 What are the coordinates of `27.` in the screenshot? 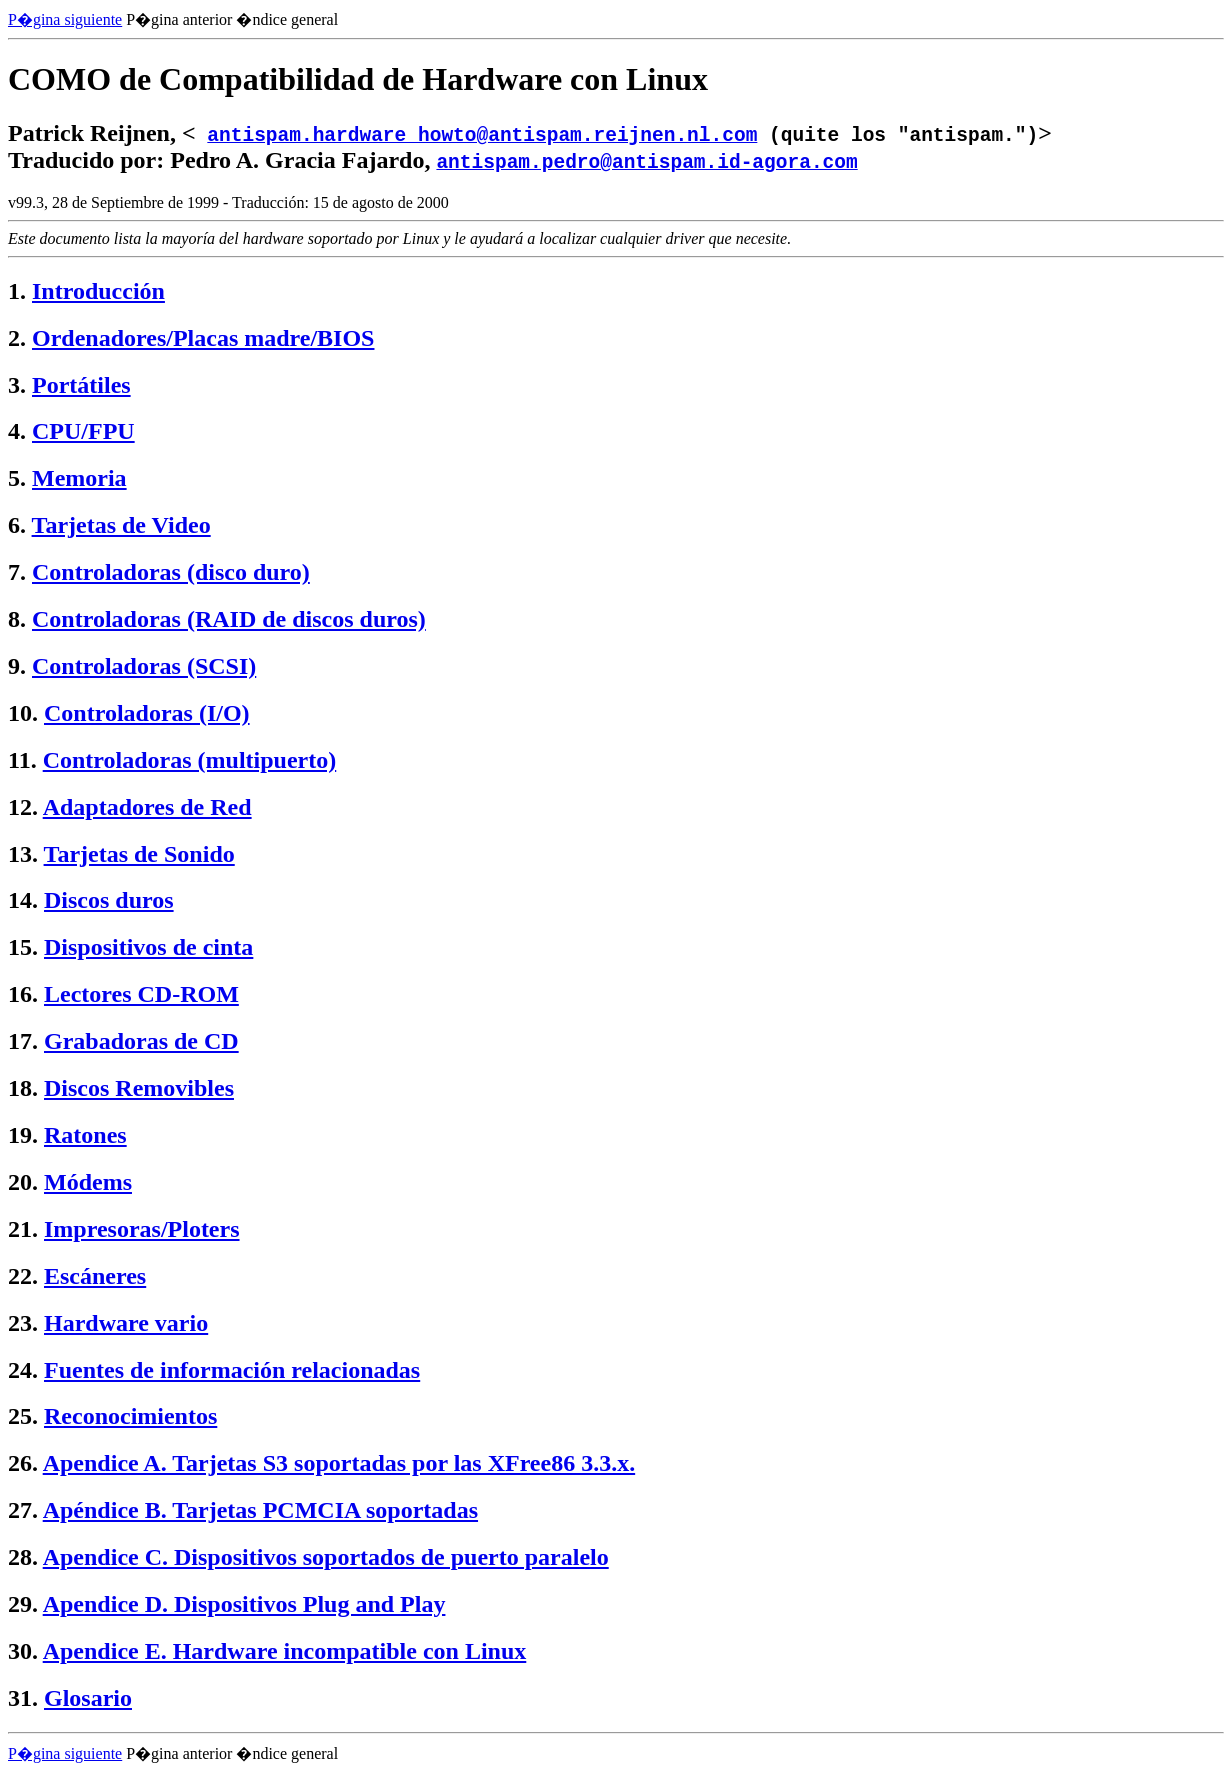 It's located at (23, 1510).